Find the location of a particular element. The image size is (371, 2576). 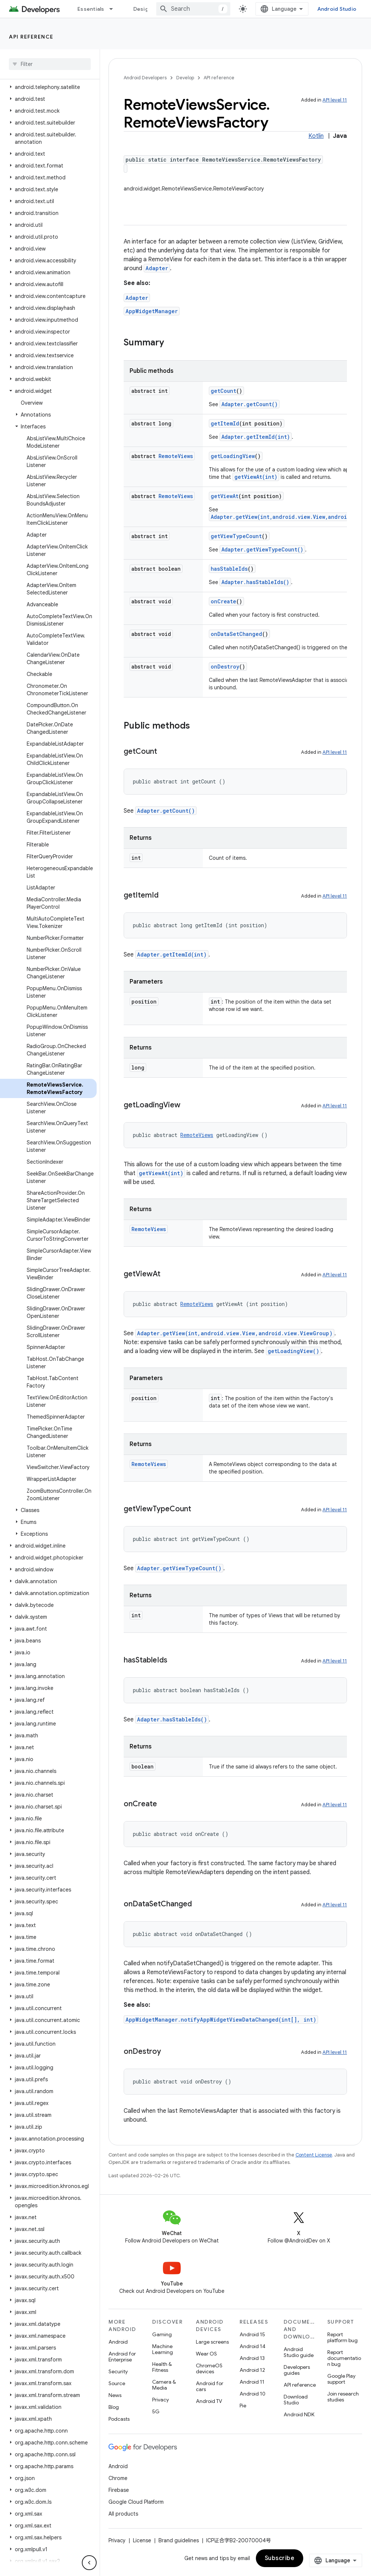

[button] is located at coordinates (48, 87).